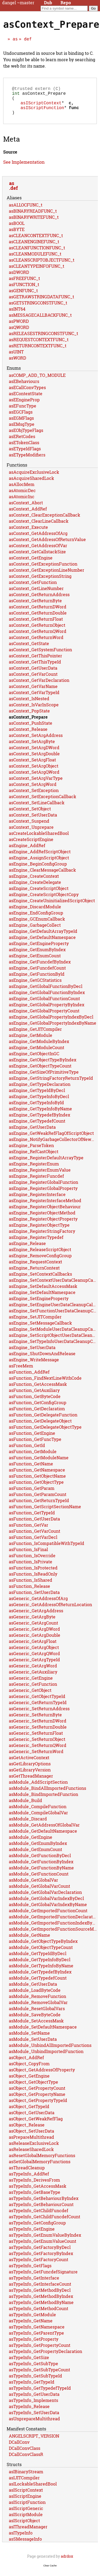 The image size is (100, 2576). I want to click on asEngine_AddRef, so click(27, 852).